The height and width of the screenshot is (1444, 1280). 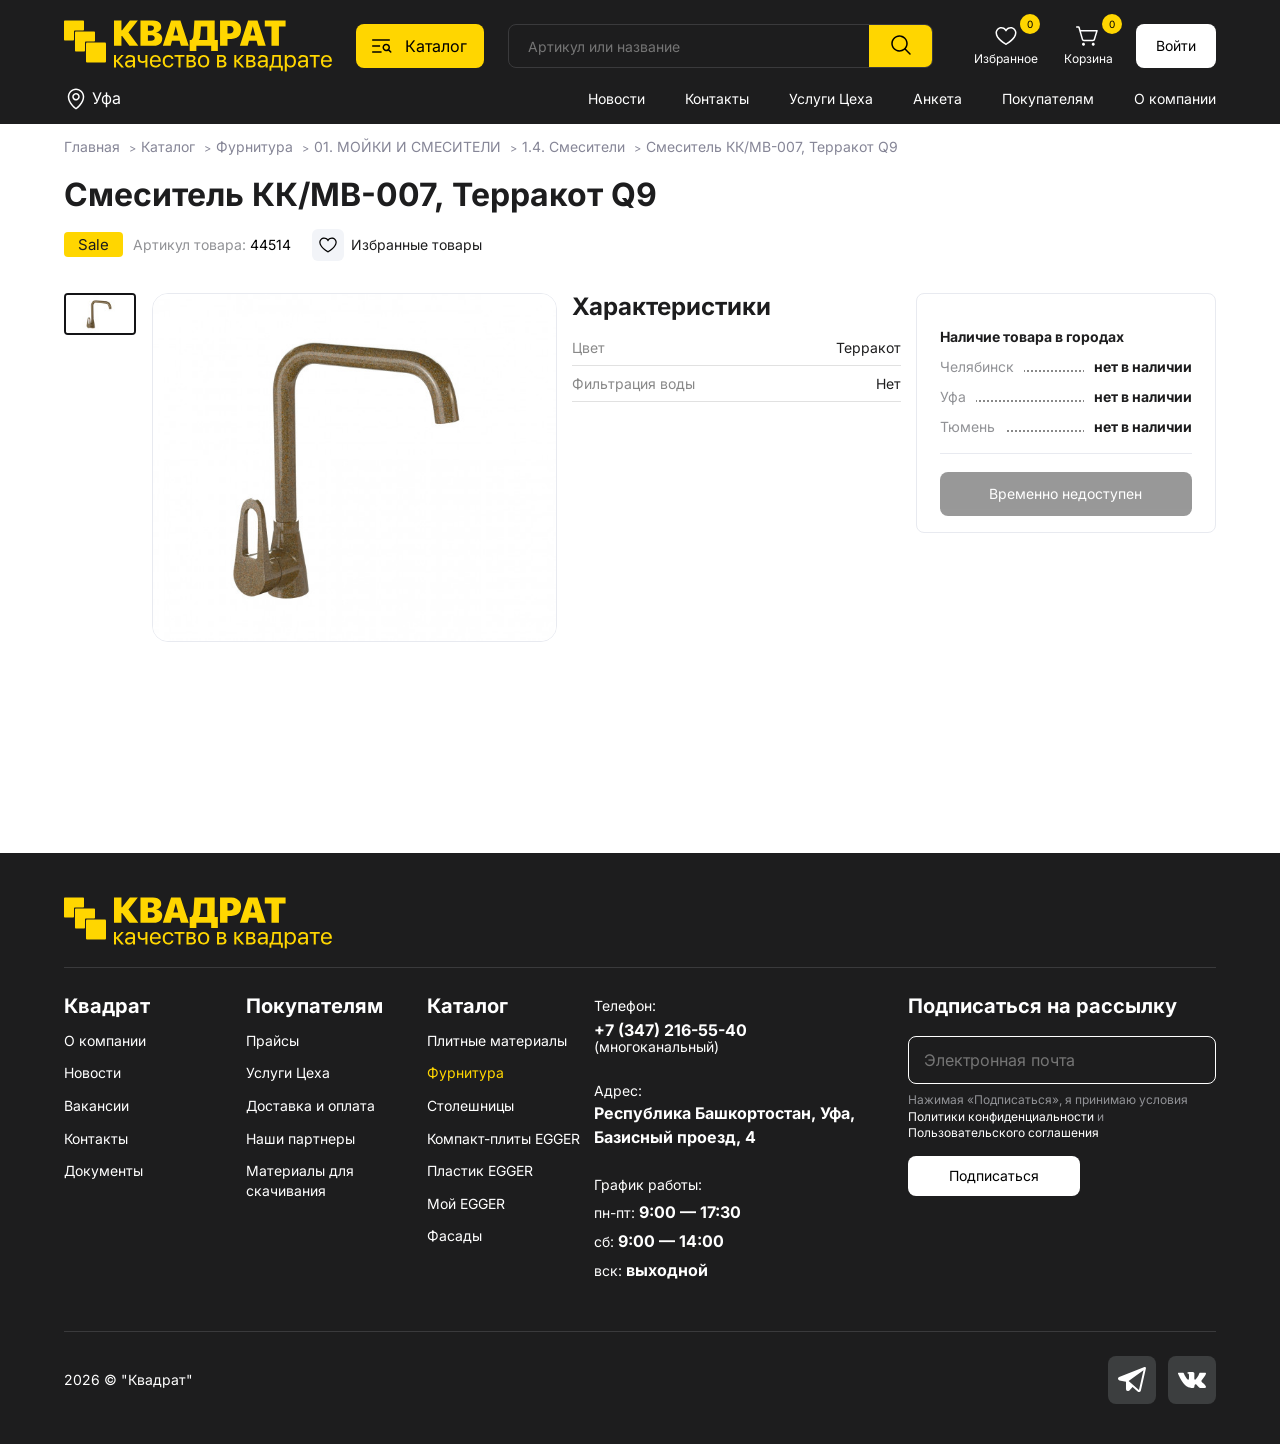 I want to click on Фасады, so click(x=454, y=1235).